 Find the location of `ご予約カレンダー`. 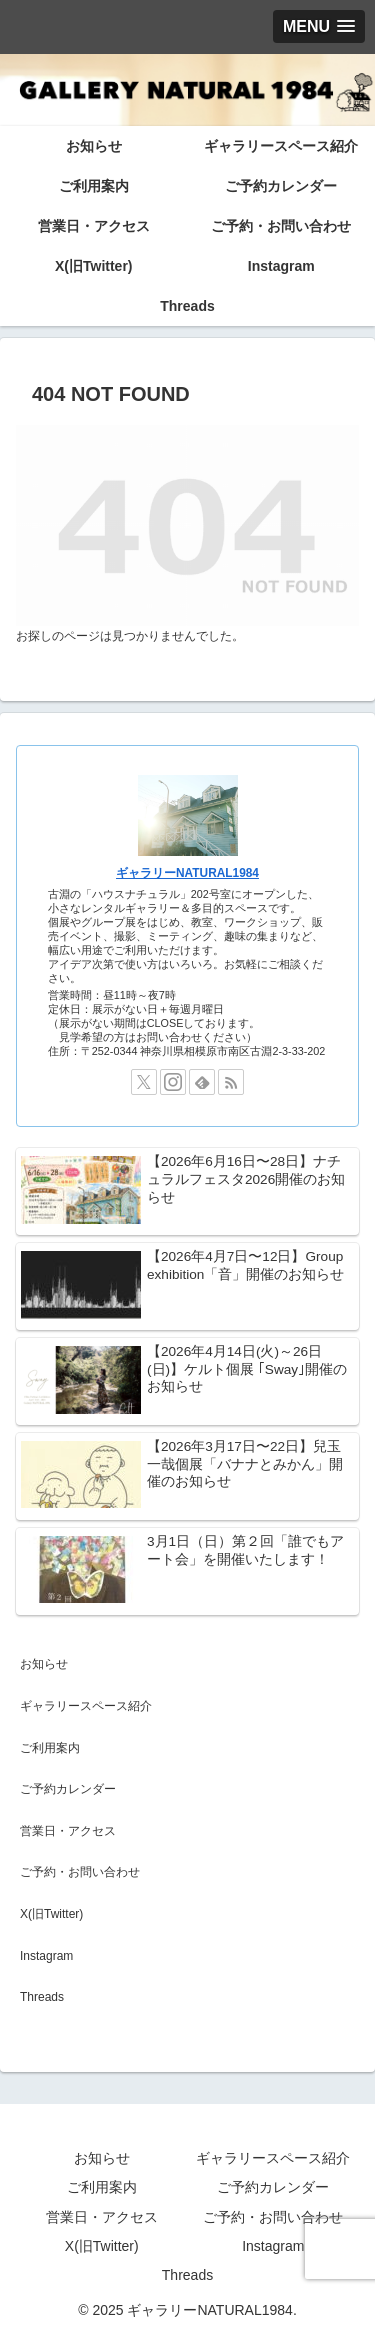

ご予約カレンダー is located at coordinates (68, 1789).